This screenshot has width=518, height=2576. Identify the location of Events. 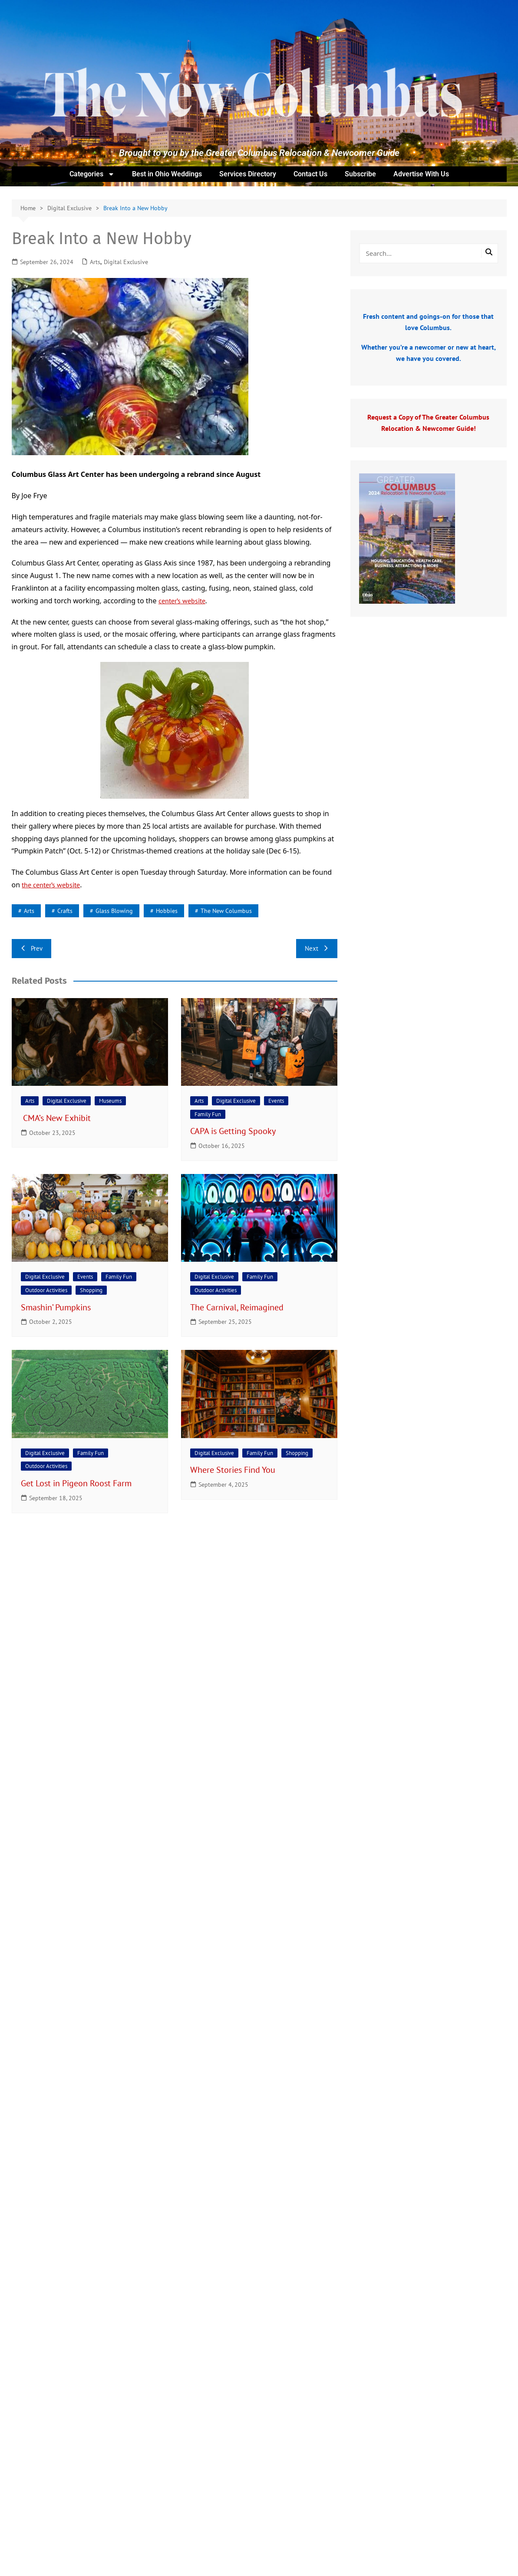
(276, 1100).